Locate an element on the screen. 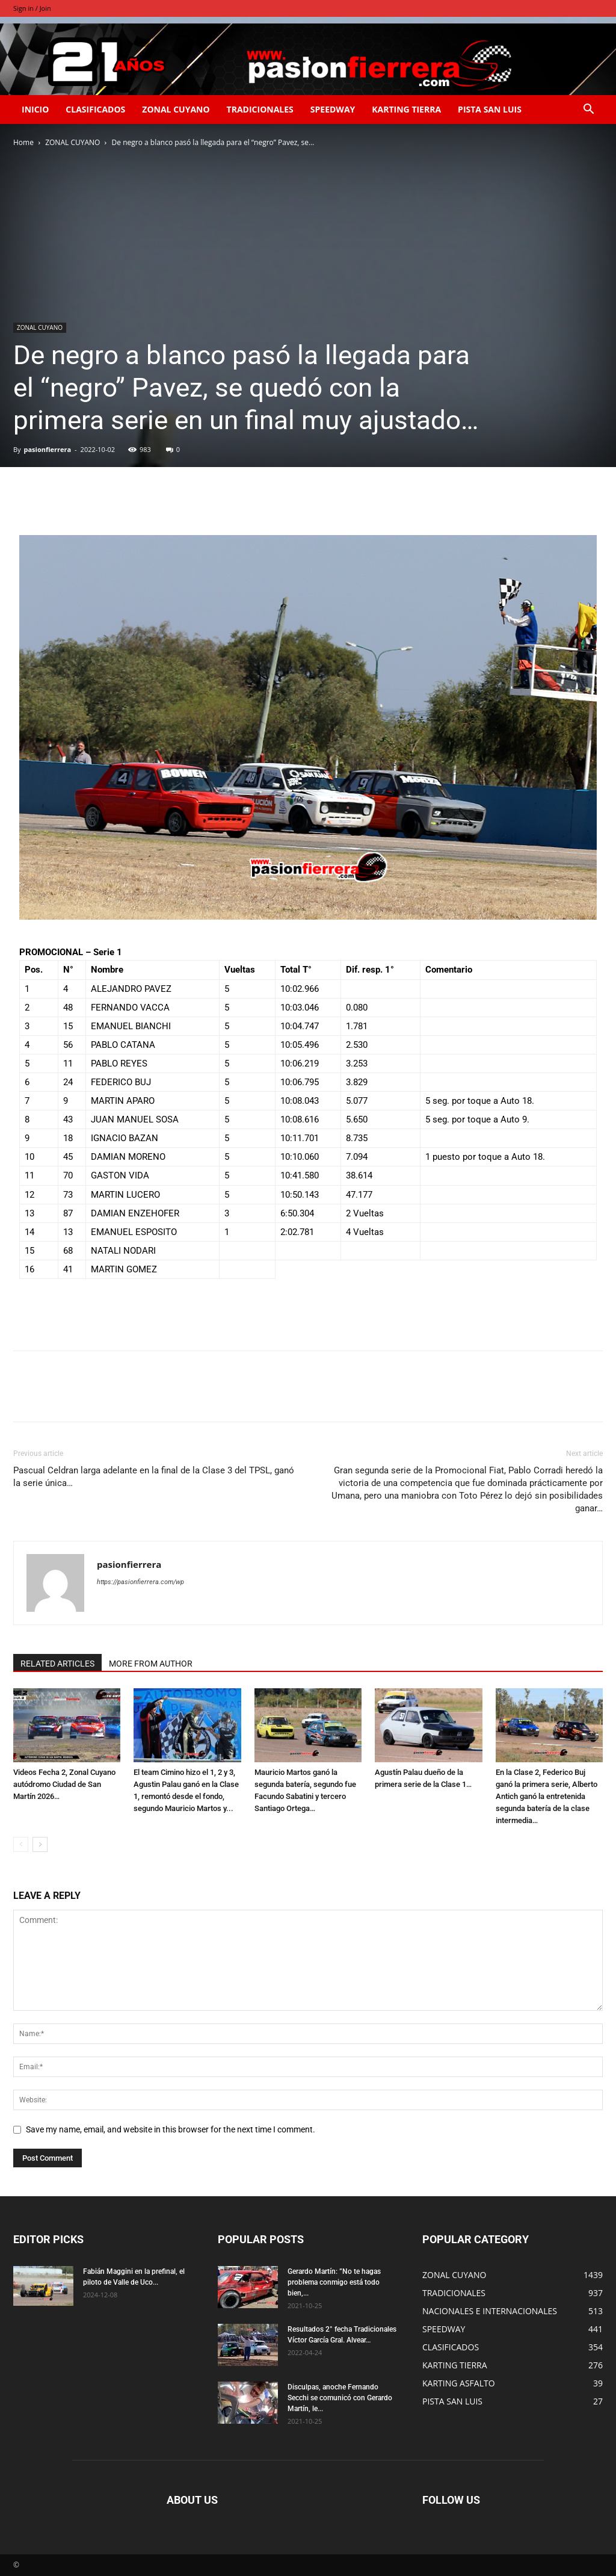 The width and height of the screenshot is (616, 2576). MORE FROM AUTHOR is located at coordinates (150, 1663).